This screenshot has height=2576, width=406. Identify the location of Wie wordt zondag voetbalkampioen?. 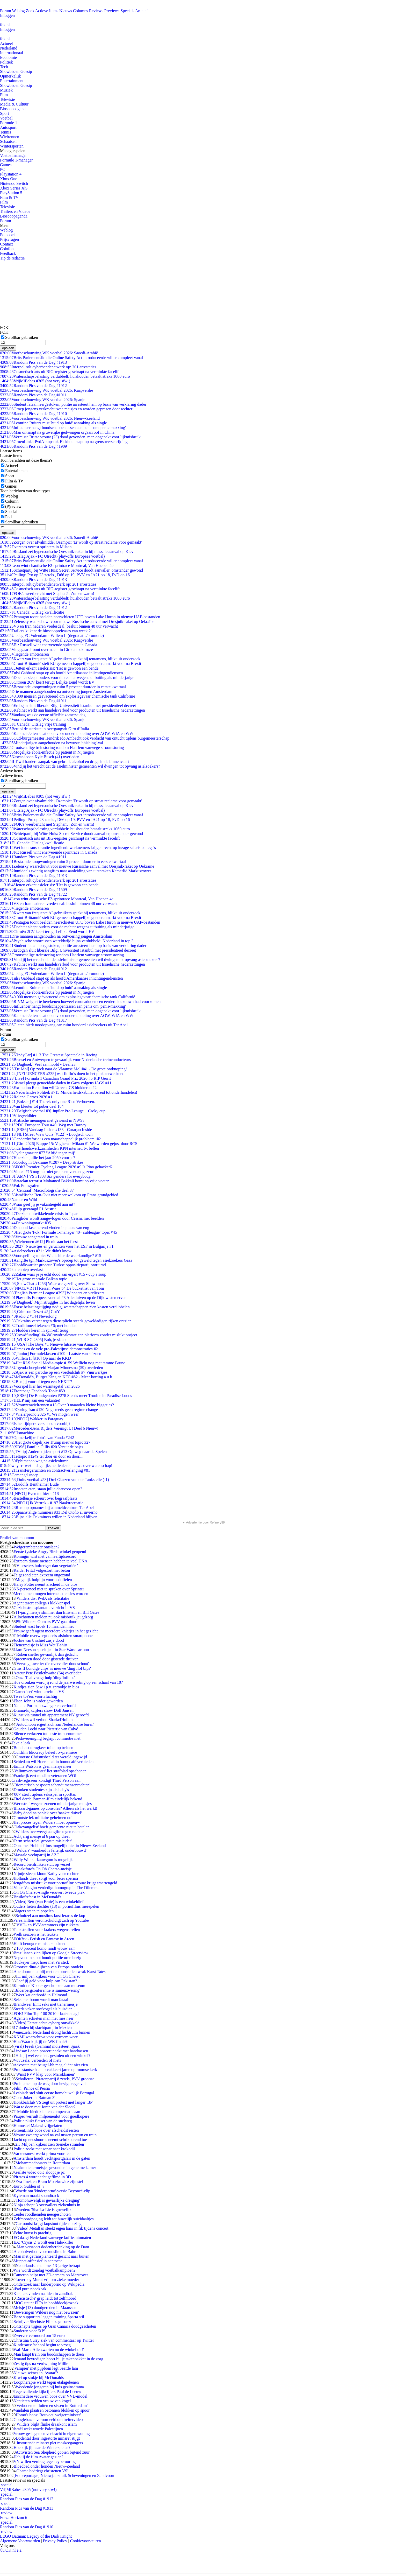
(44, 2270).